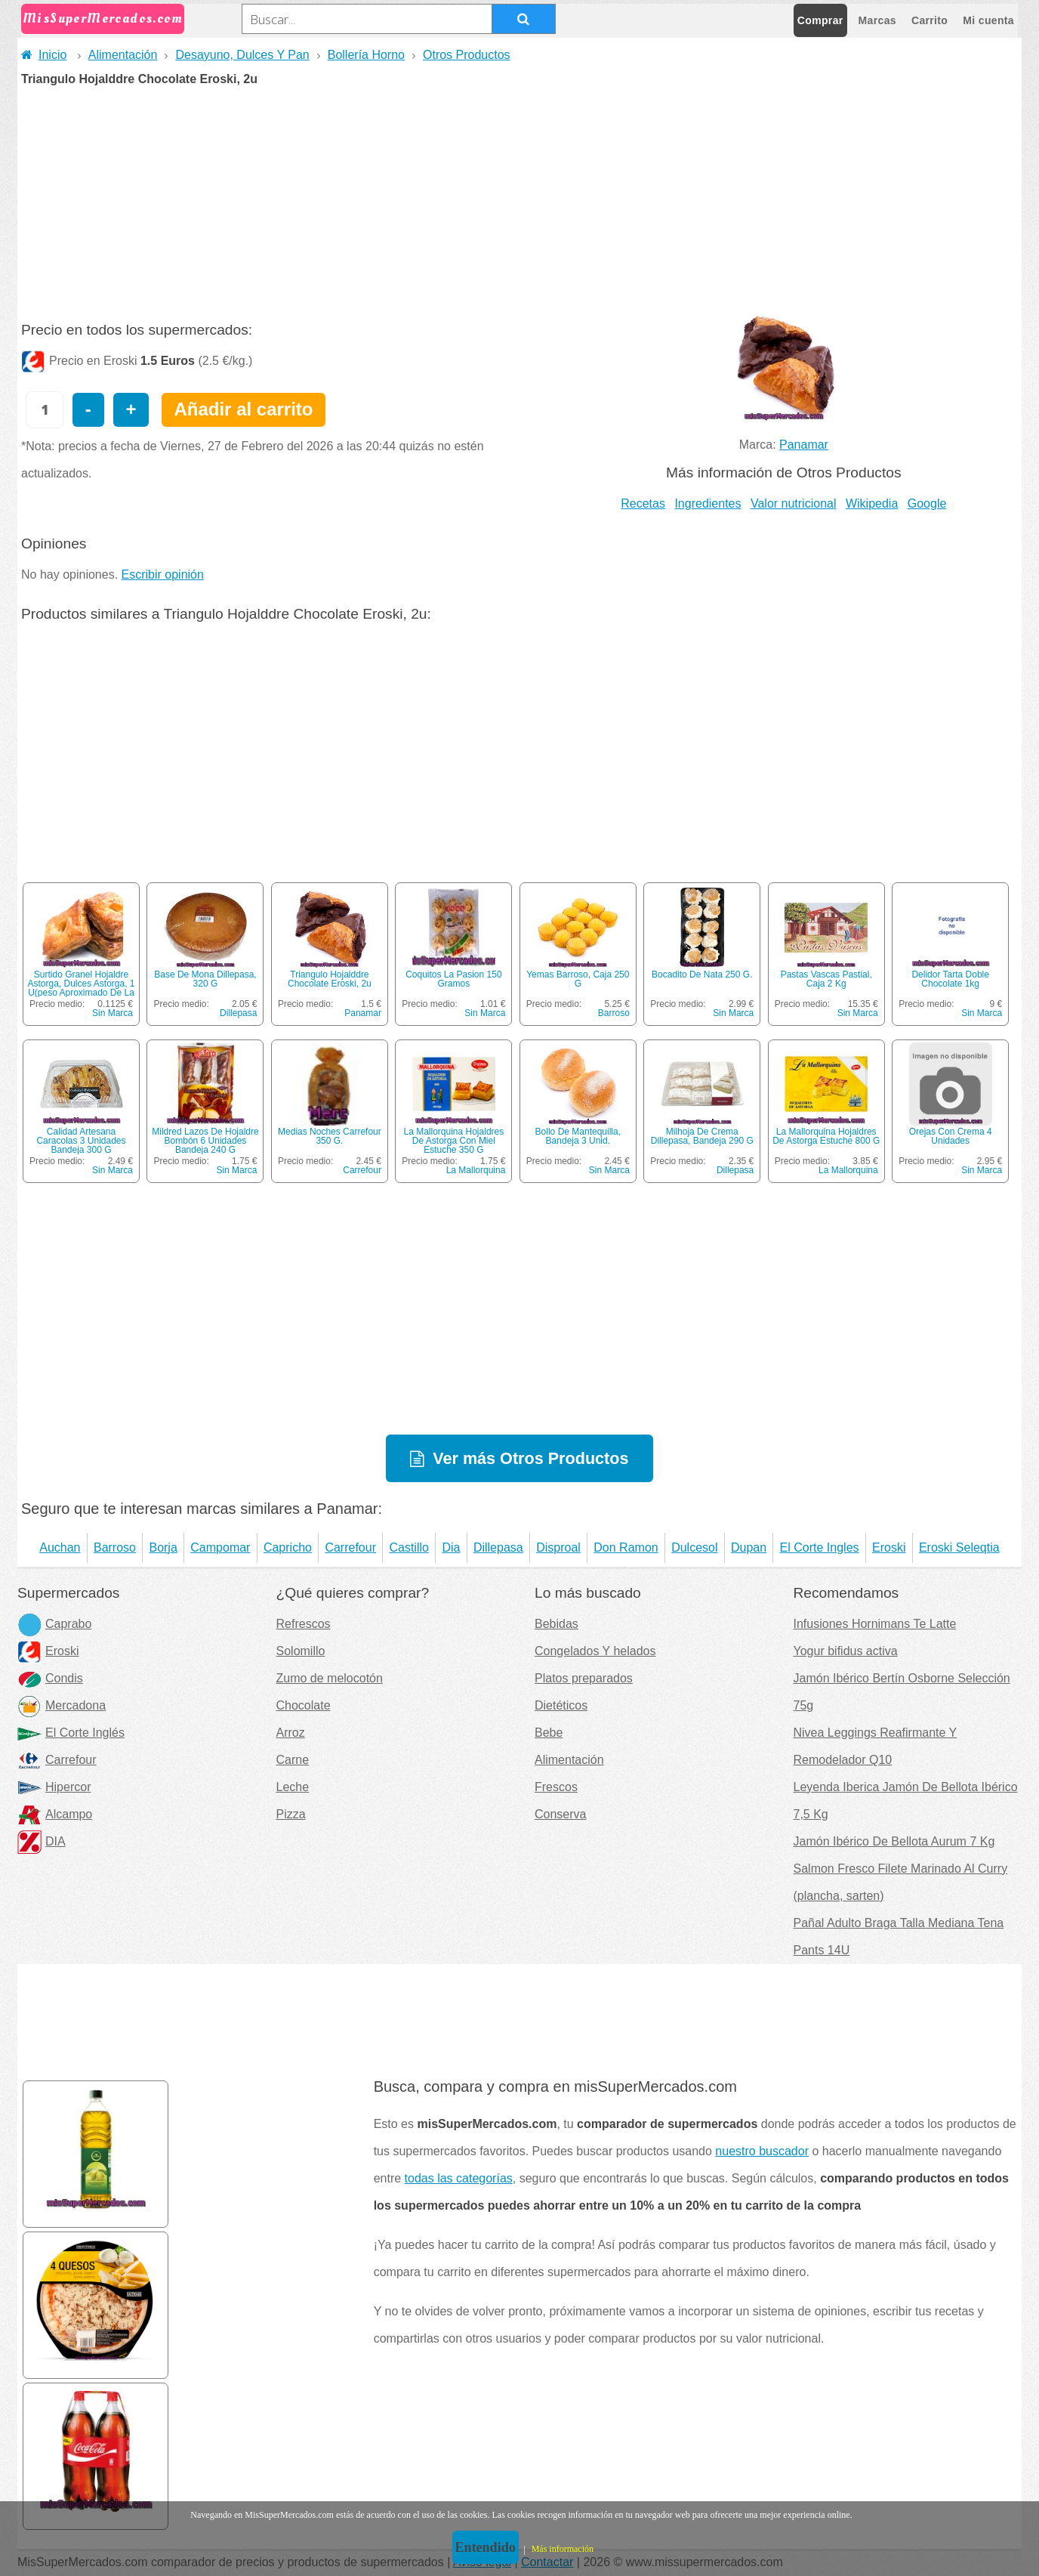 The image size is (1039, 2576). What do you see at coordinates (43, 54) in the screenshot?
I see `Inicio` at bounding box center [43, 54].